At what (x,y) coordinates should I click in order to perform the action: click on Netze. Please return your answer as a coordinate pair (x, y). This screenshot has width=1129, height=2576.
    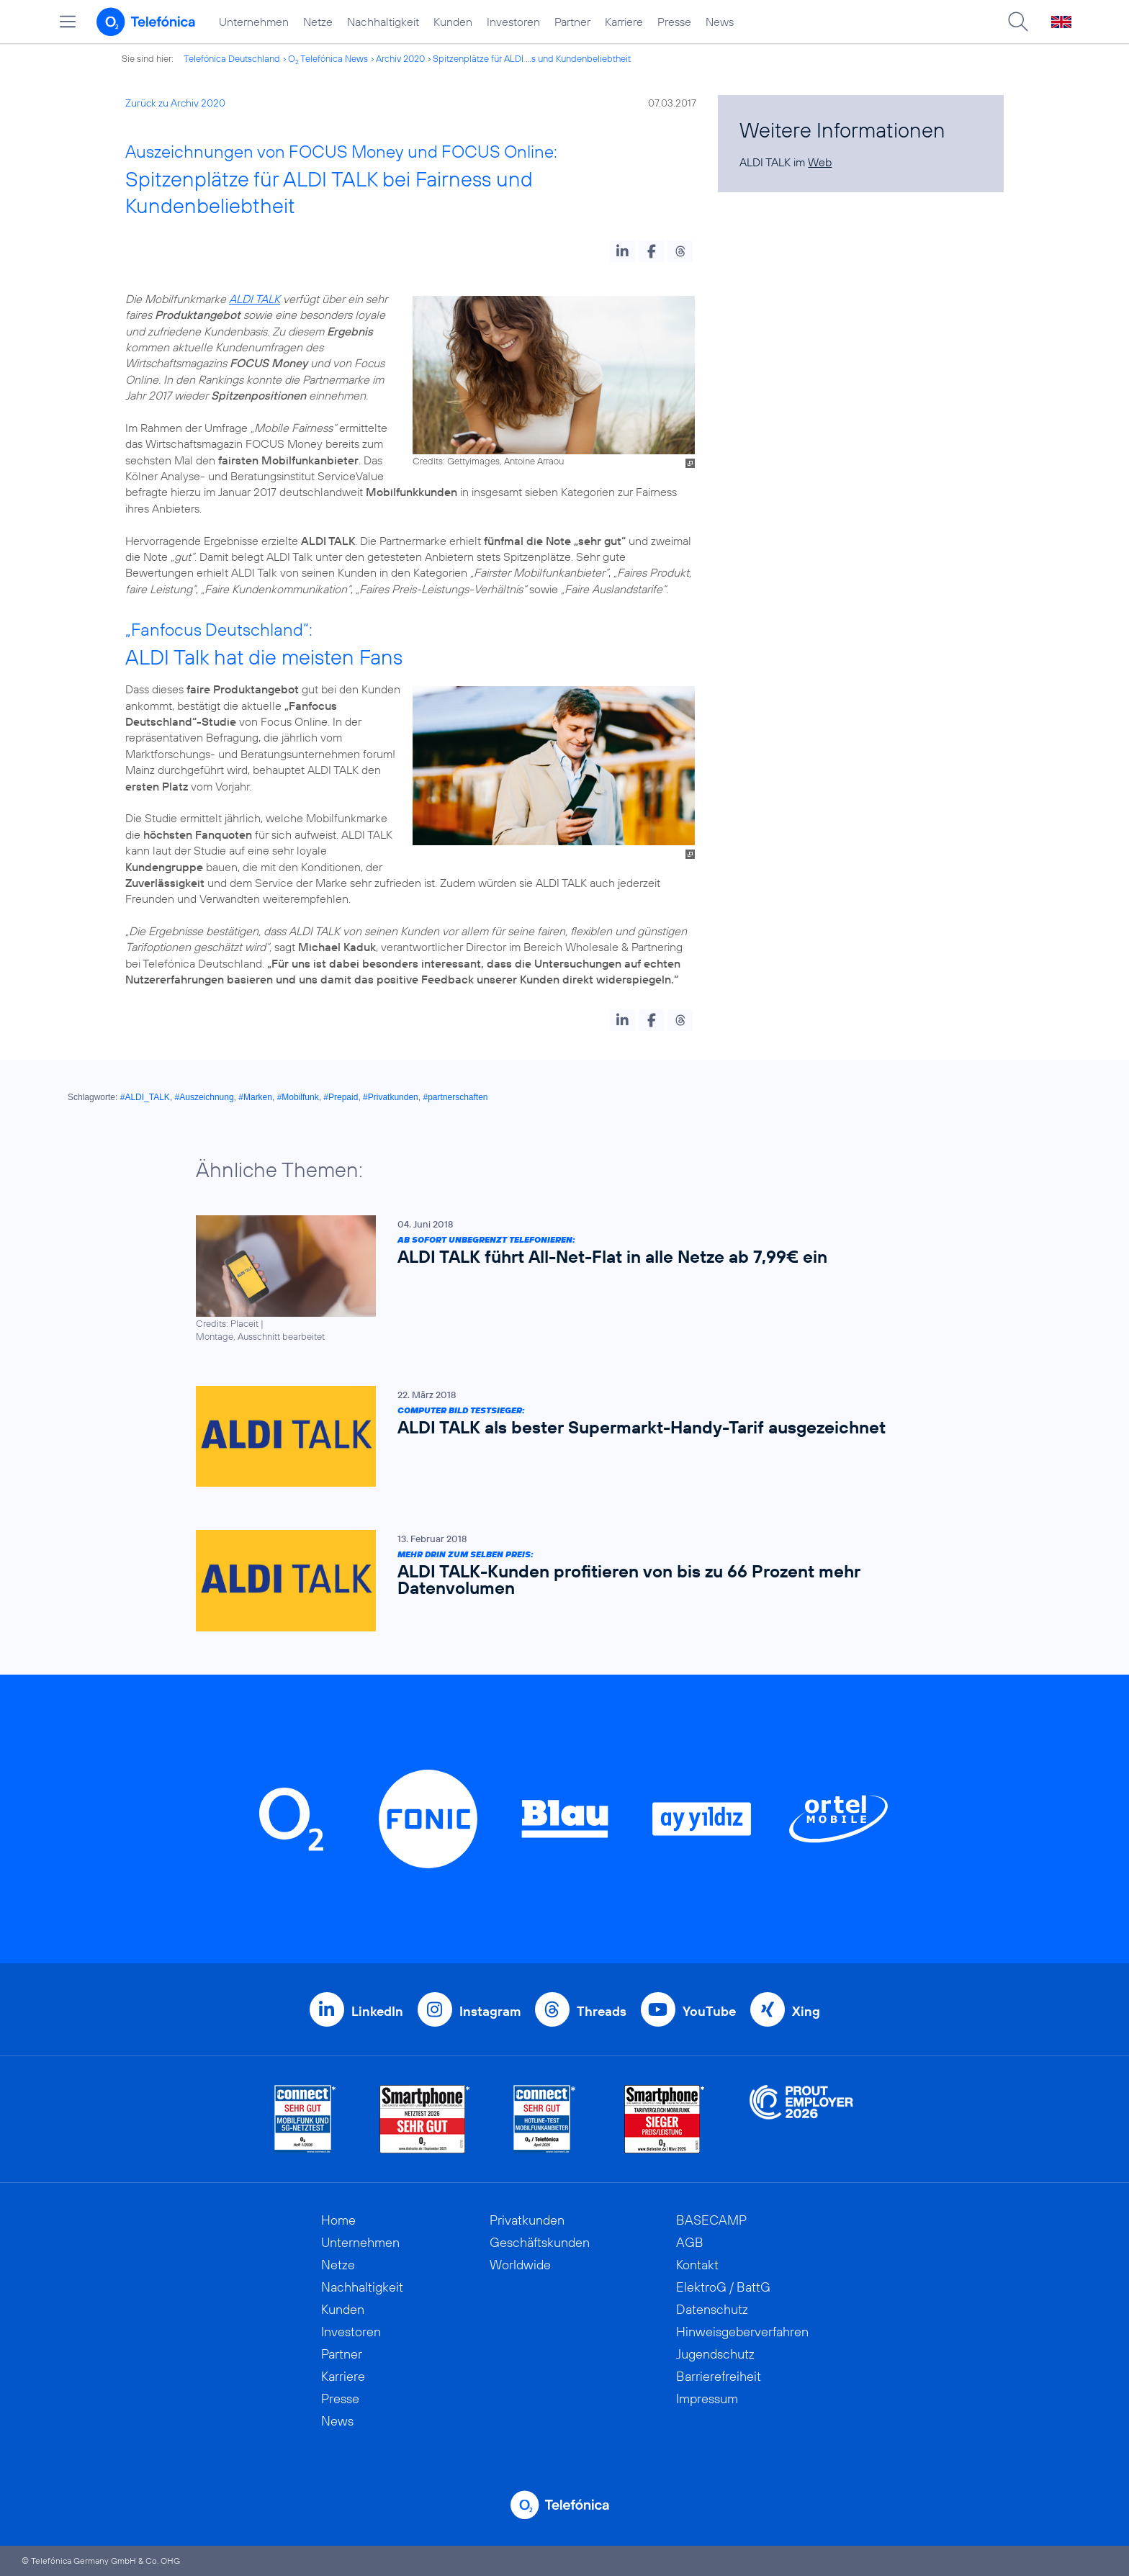
    Looking at the image, I should click on (318, 21).